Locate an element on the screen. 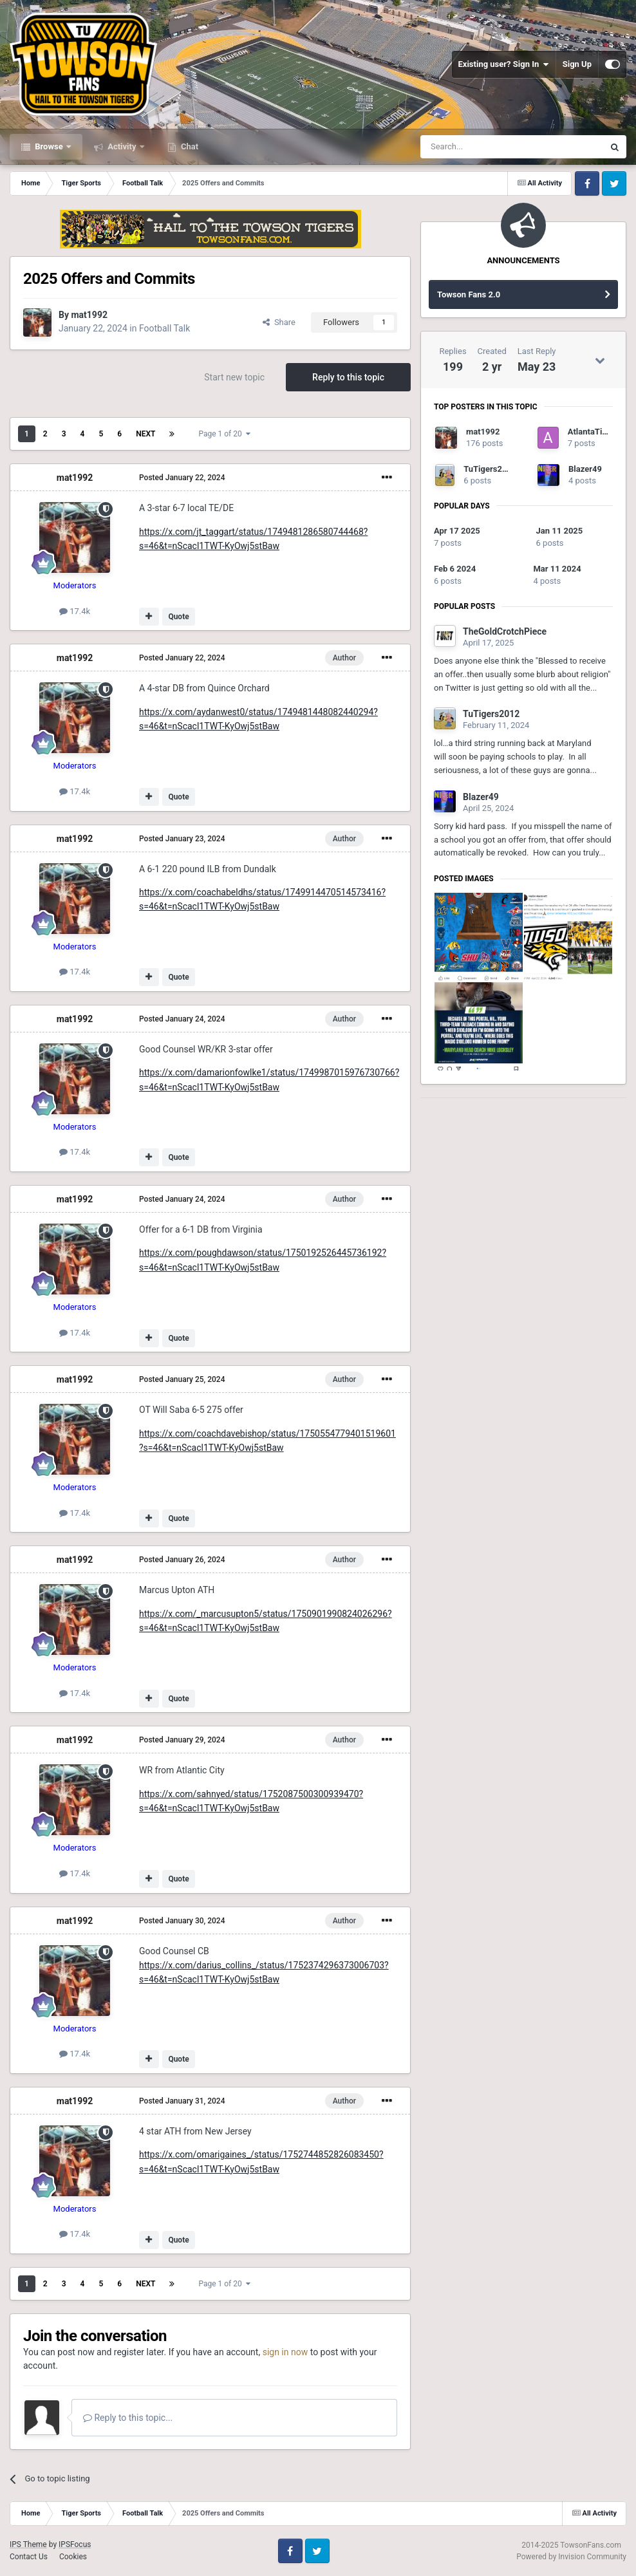 The width and height of the screenshot is (636, 2576). Quote is located at coordinates (178, 616).